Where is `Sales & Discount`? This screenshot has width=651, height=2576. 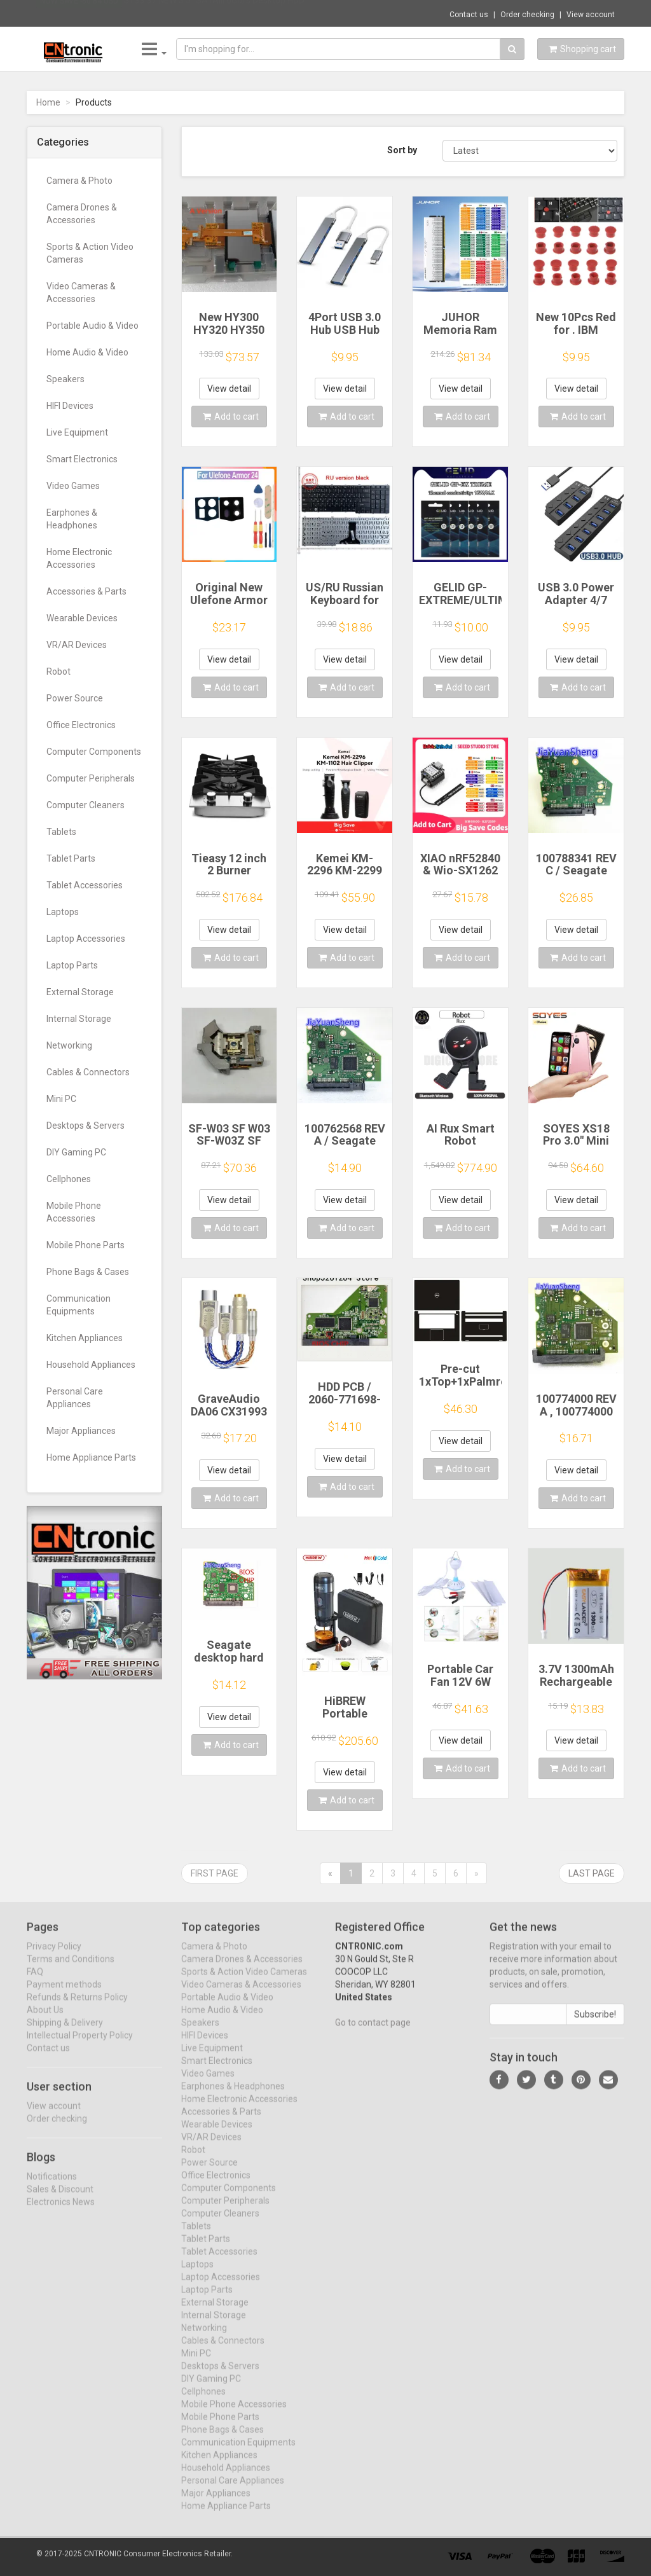 Sales & Discount is located at coordinates (60, 2199).